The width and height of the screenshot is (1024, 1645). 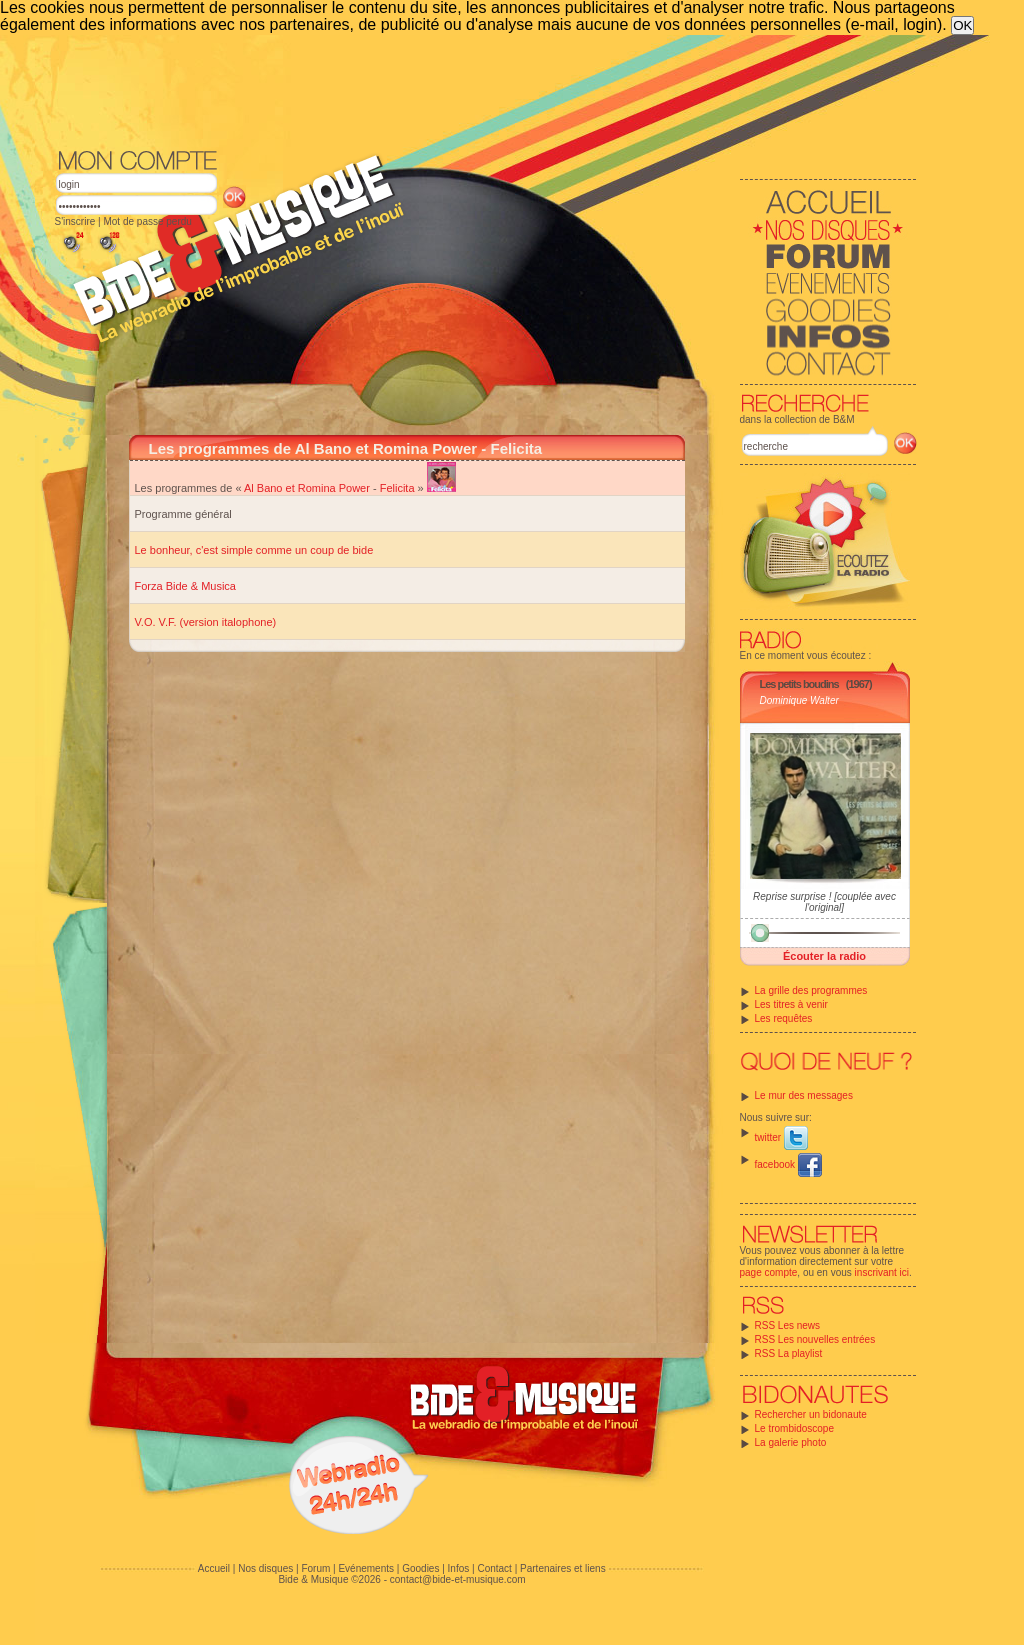 I want to click on Rechercher un bidonaute, so click(x=811, y=1414).